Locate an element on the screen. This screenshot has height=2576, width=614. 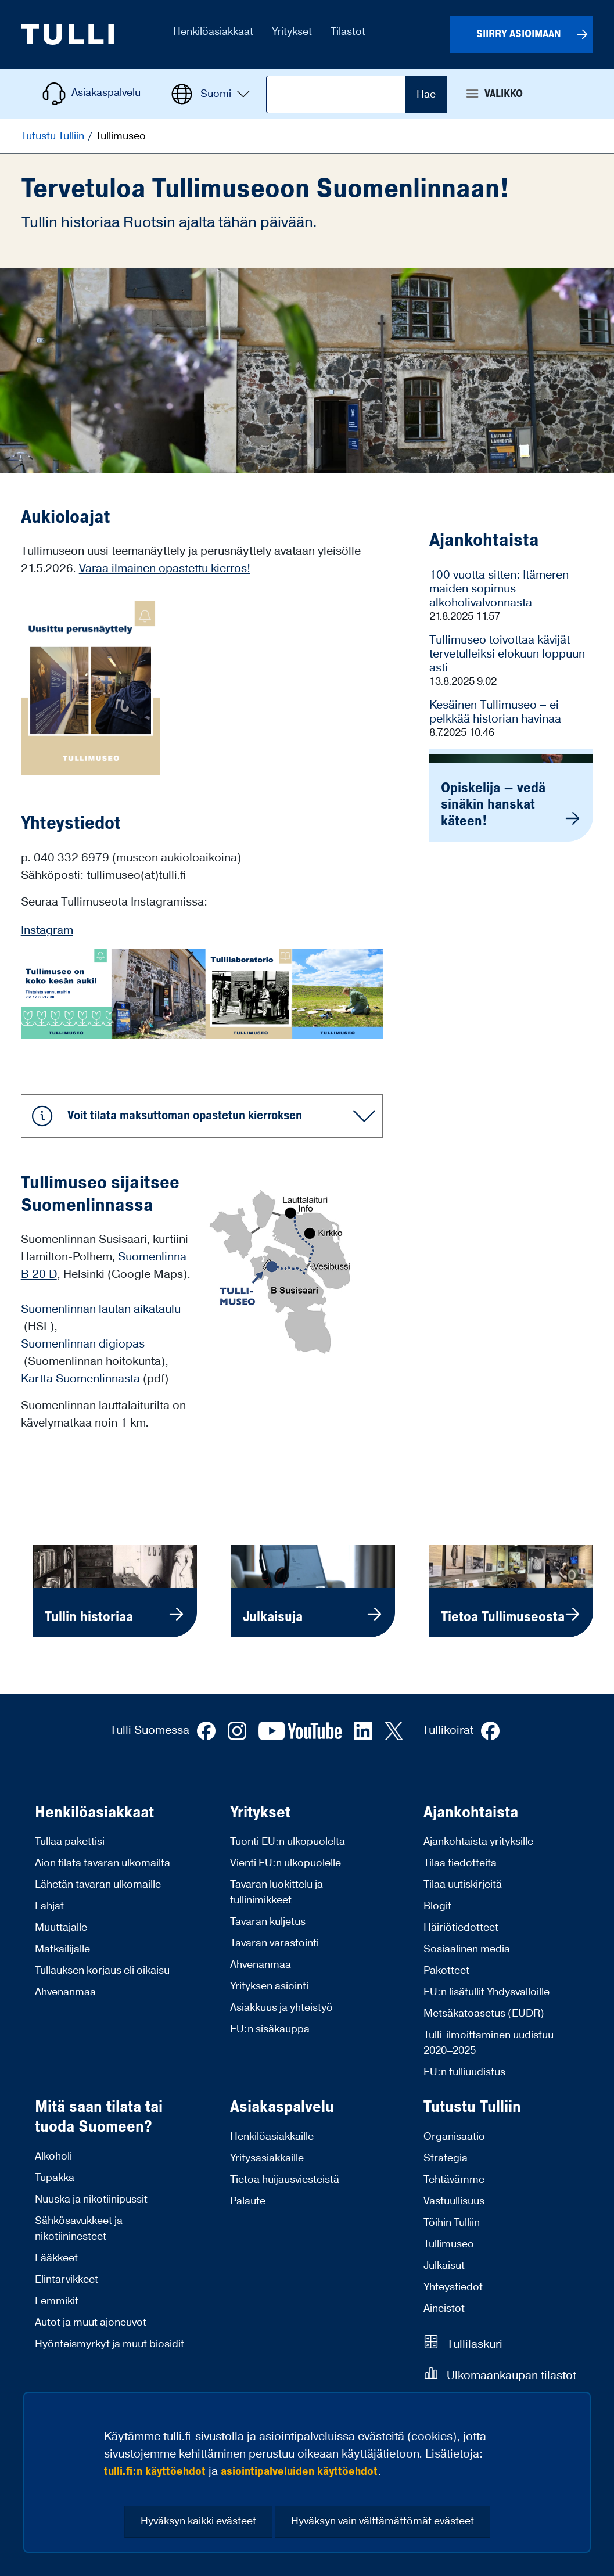
Tietoa huijausviesteistä is located at coordinates (284, 2179).